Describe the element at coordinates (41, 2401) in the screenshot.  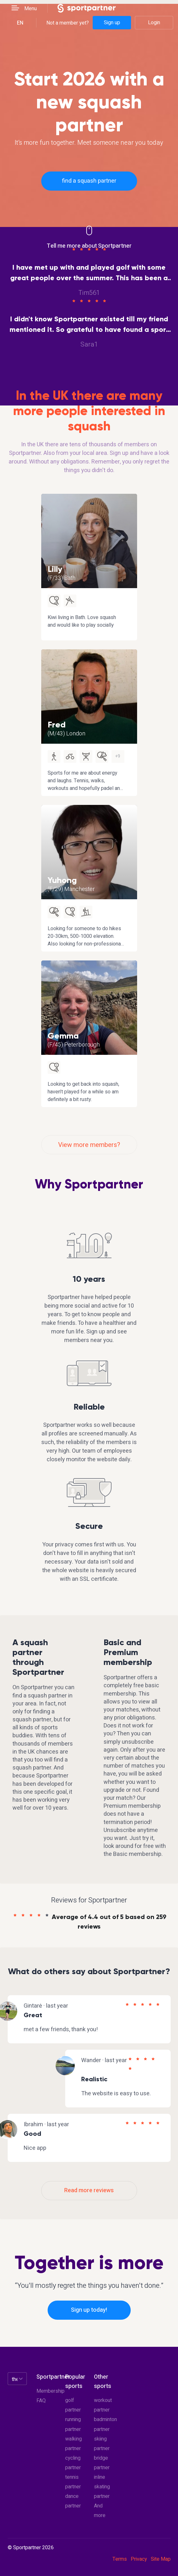
I see `FAQ` at that location.